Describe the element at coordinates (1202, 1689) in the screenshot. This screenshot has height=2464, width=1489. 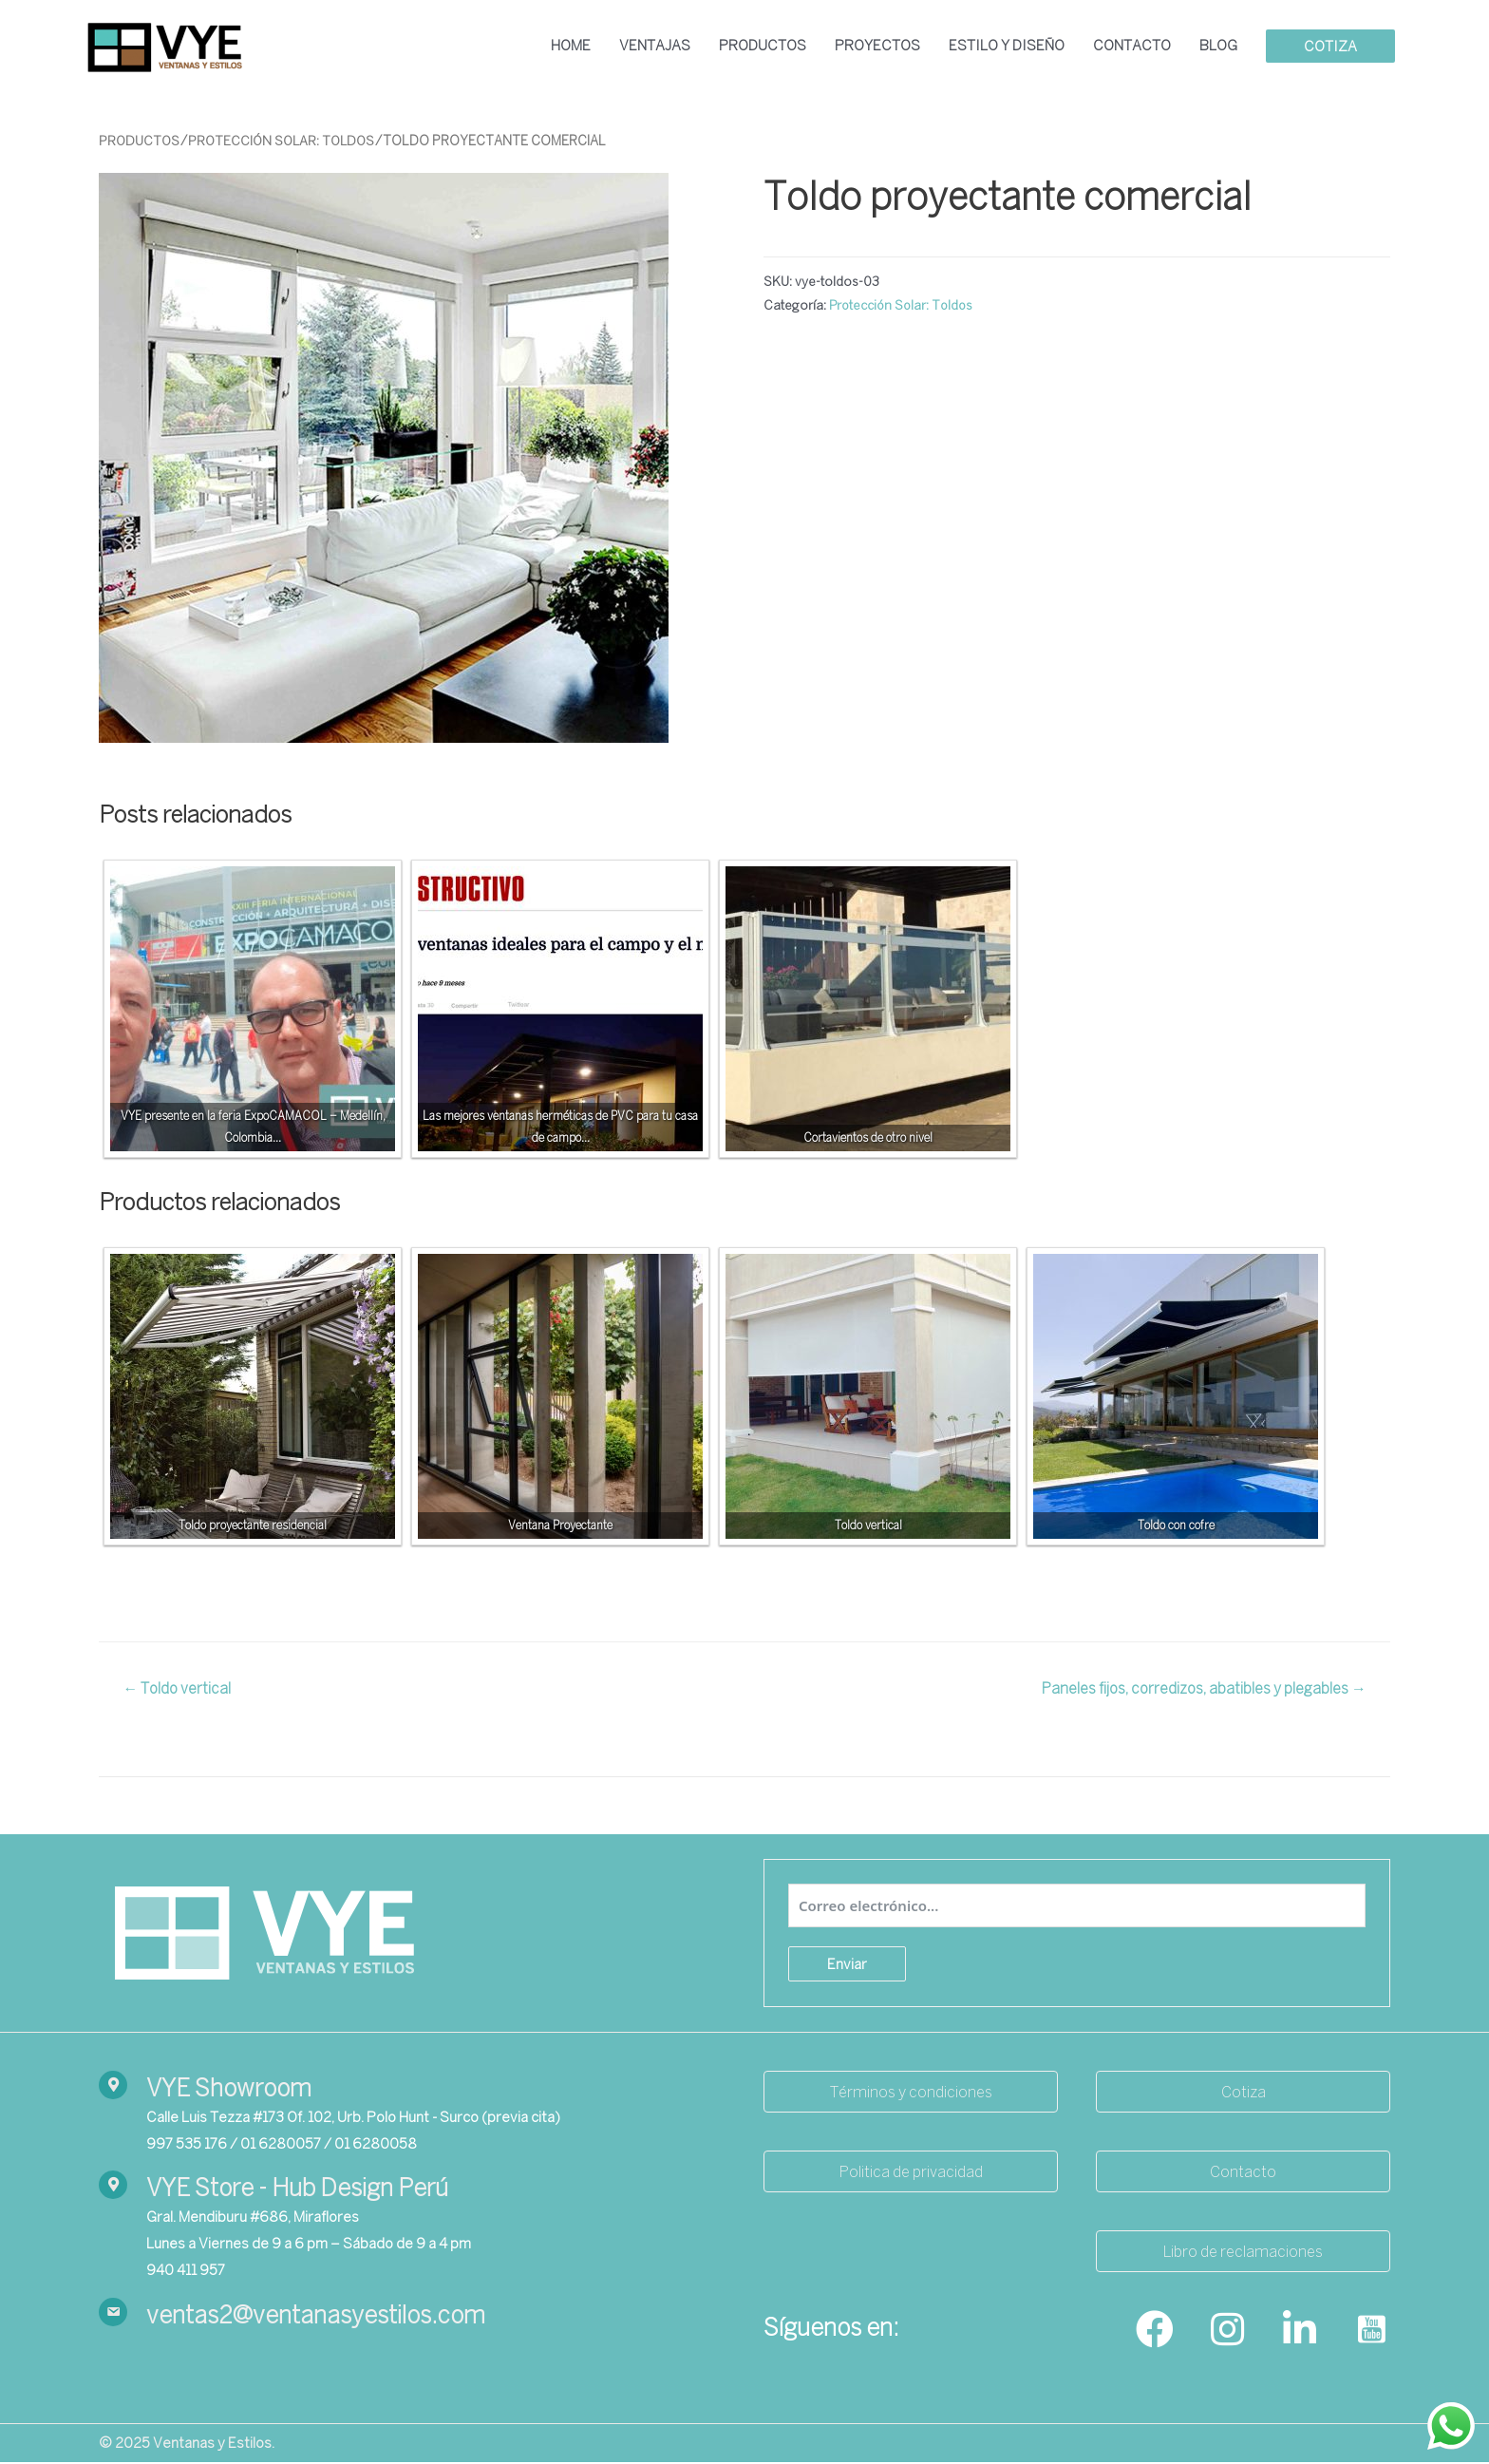
I see `Paneles fijos, corredizos, abatibles y plegables →` at that location.